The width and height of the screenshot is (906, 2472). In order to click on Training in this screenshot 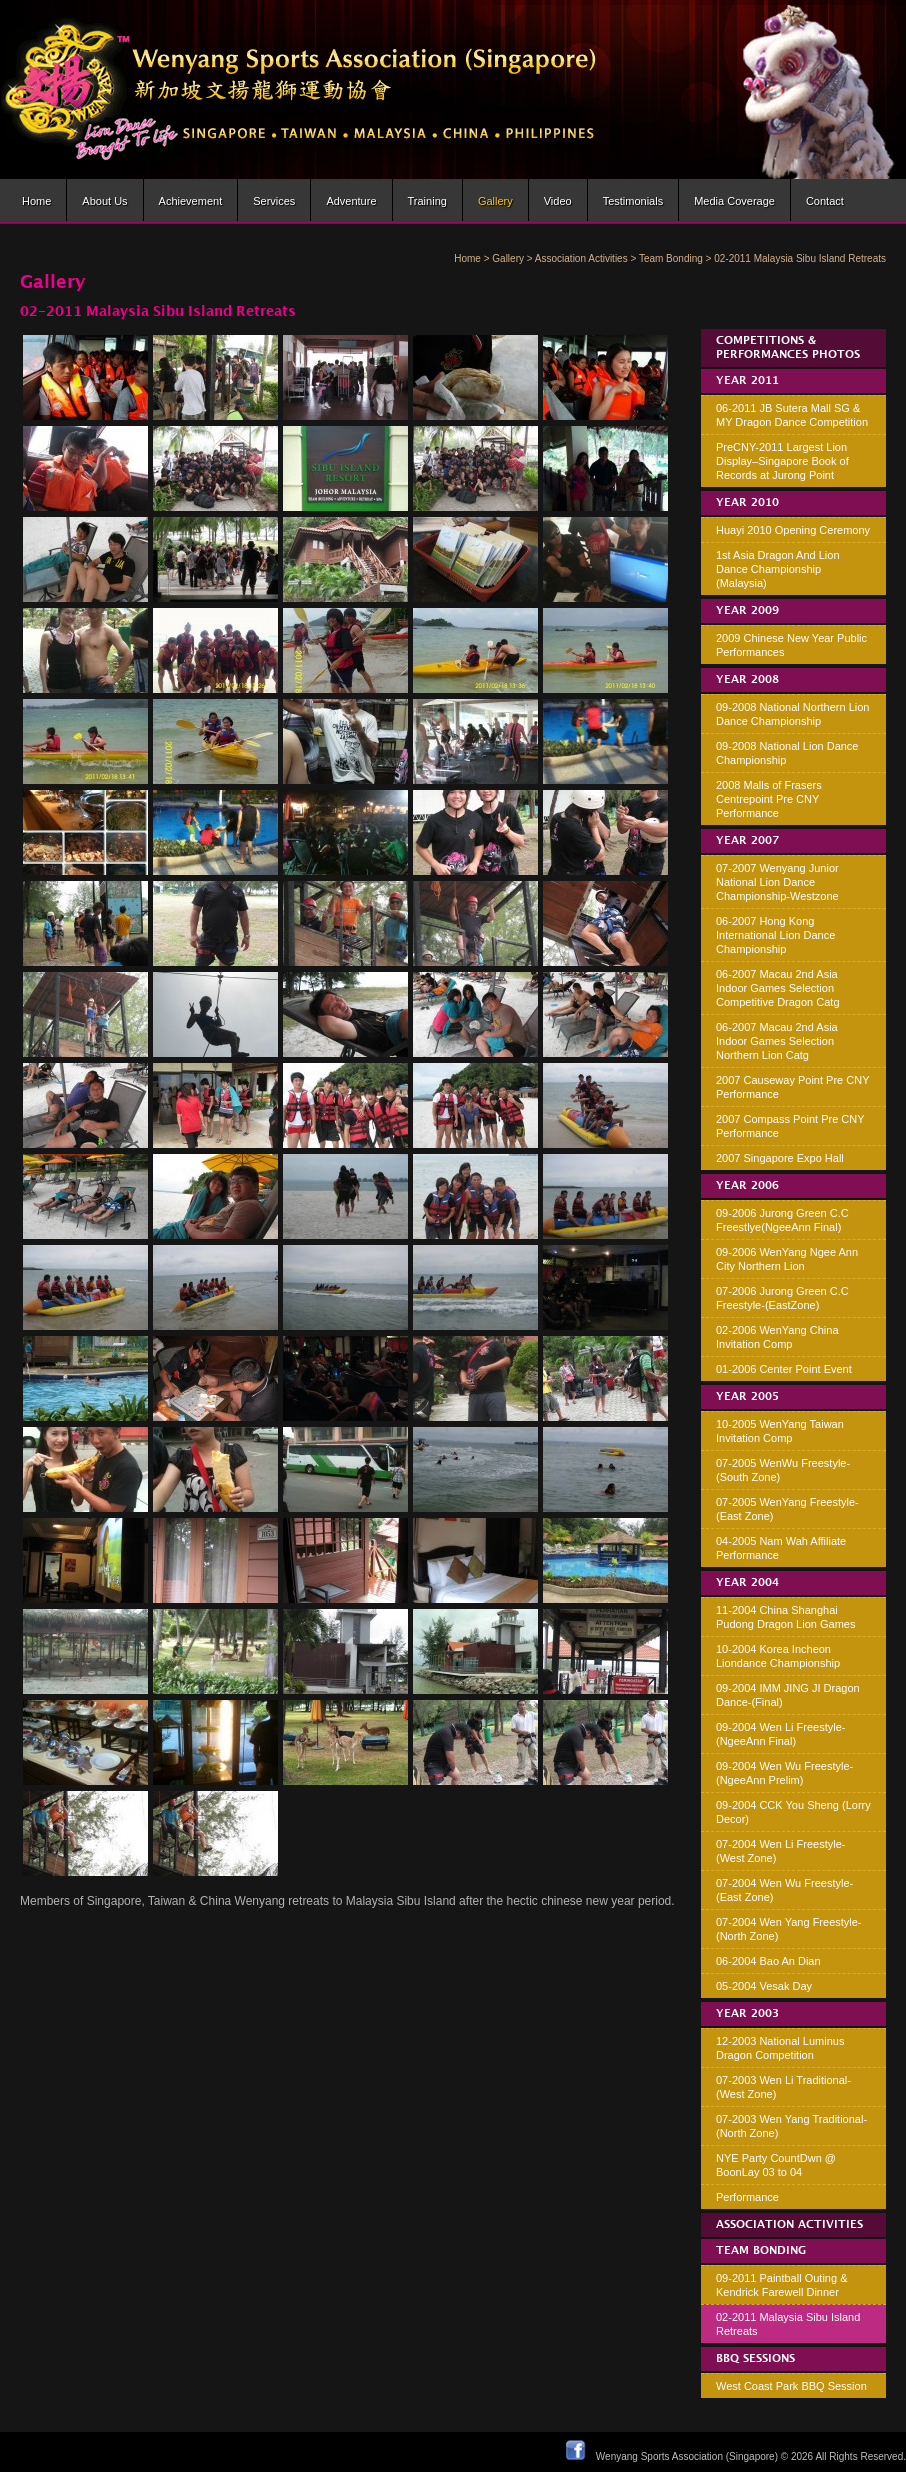, I will do `click(427, 201)`.